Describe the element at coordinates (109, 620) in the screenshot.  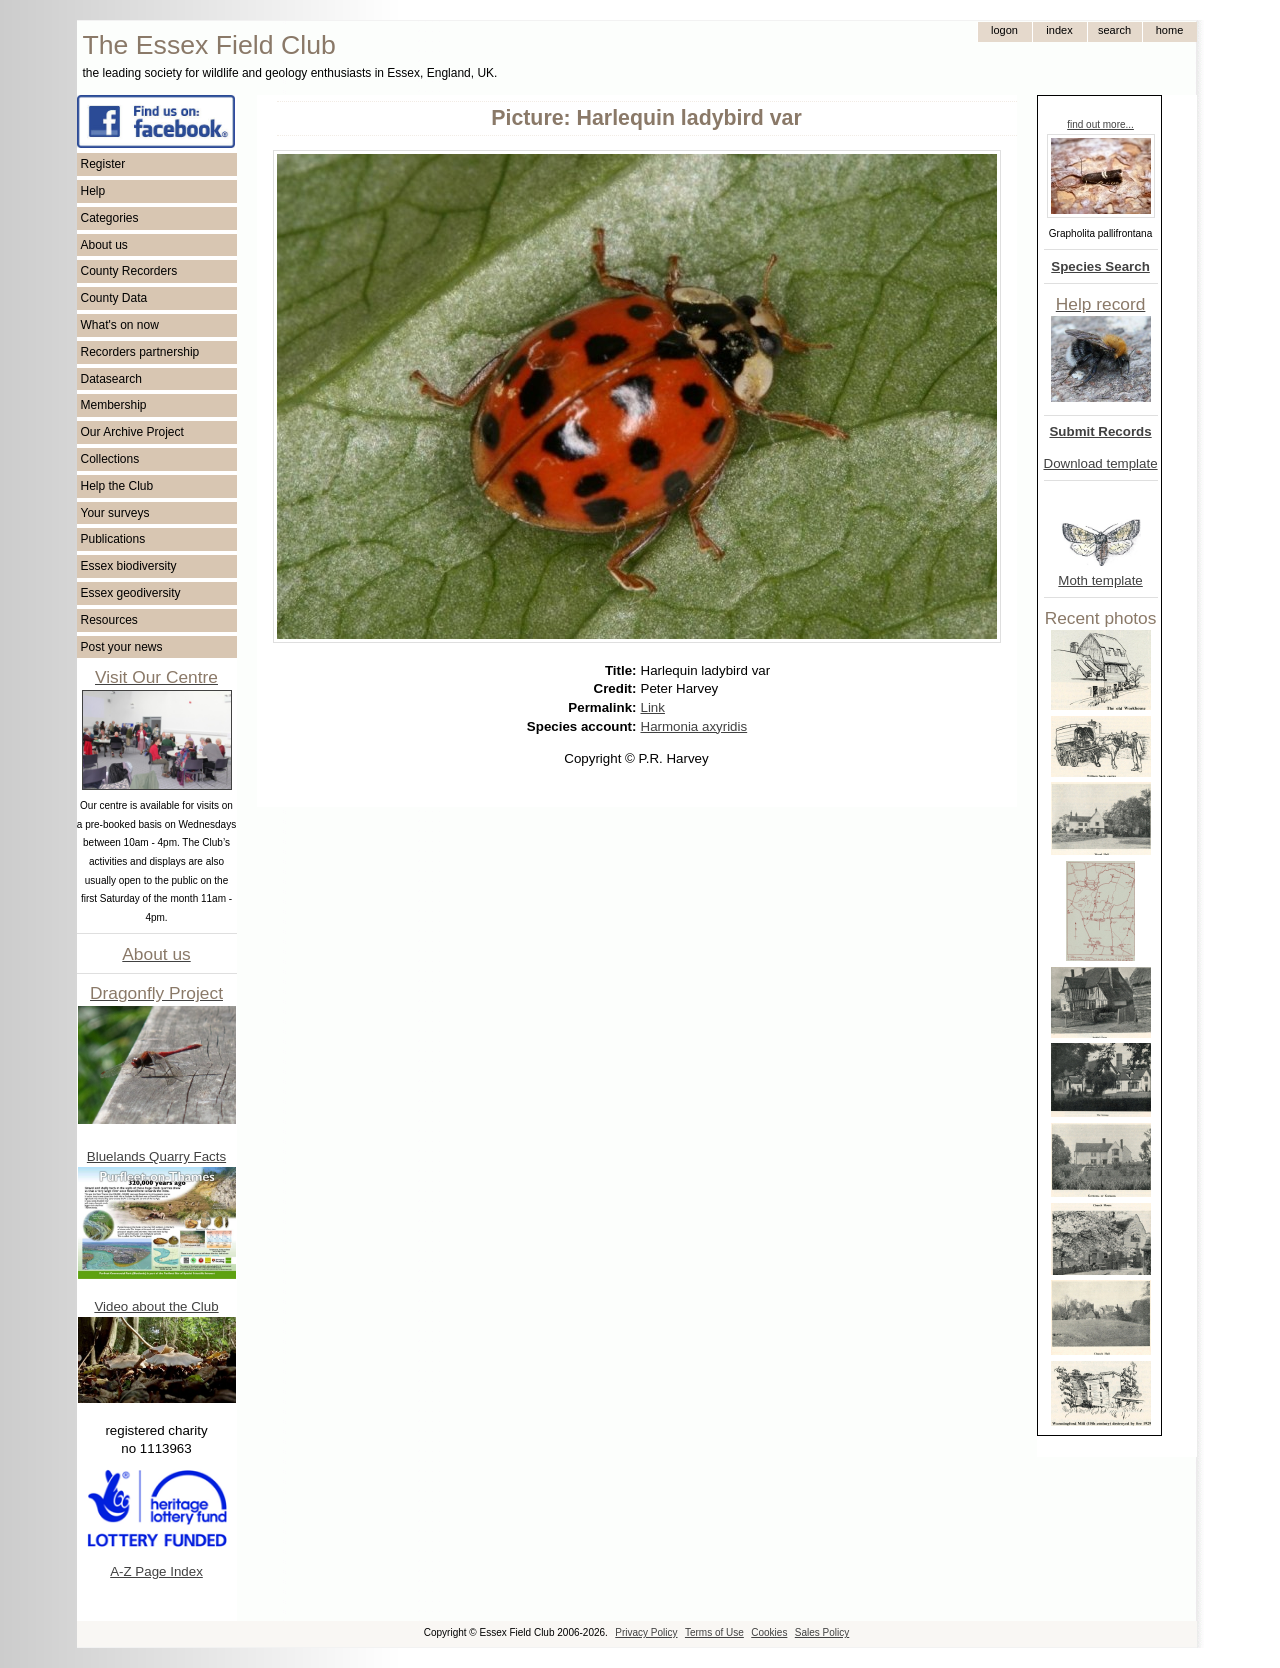
I see `Resources` at that location.